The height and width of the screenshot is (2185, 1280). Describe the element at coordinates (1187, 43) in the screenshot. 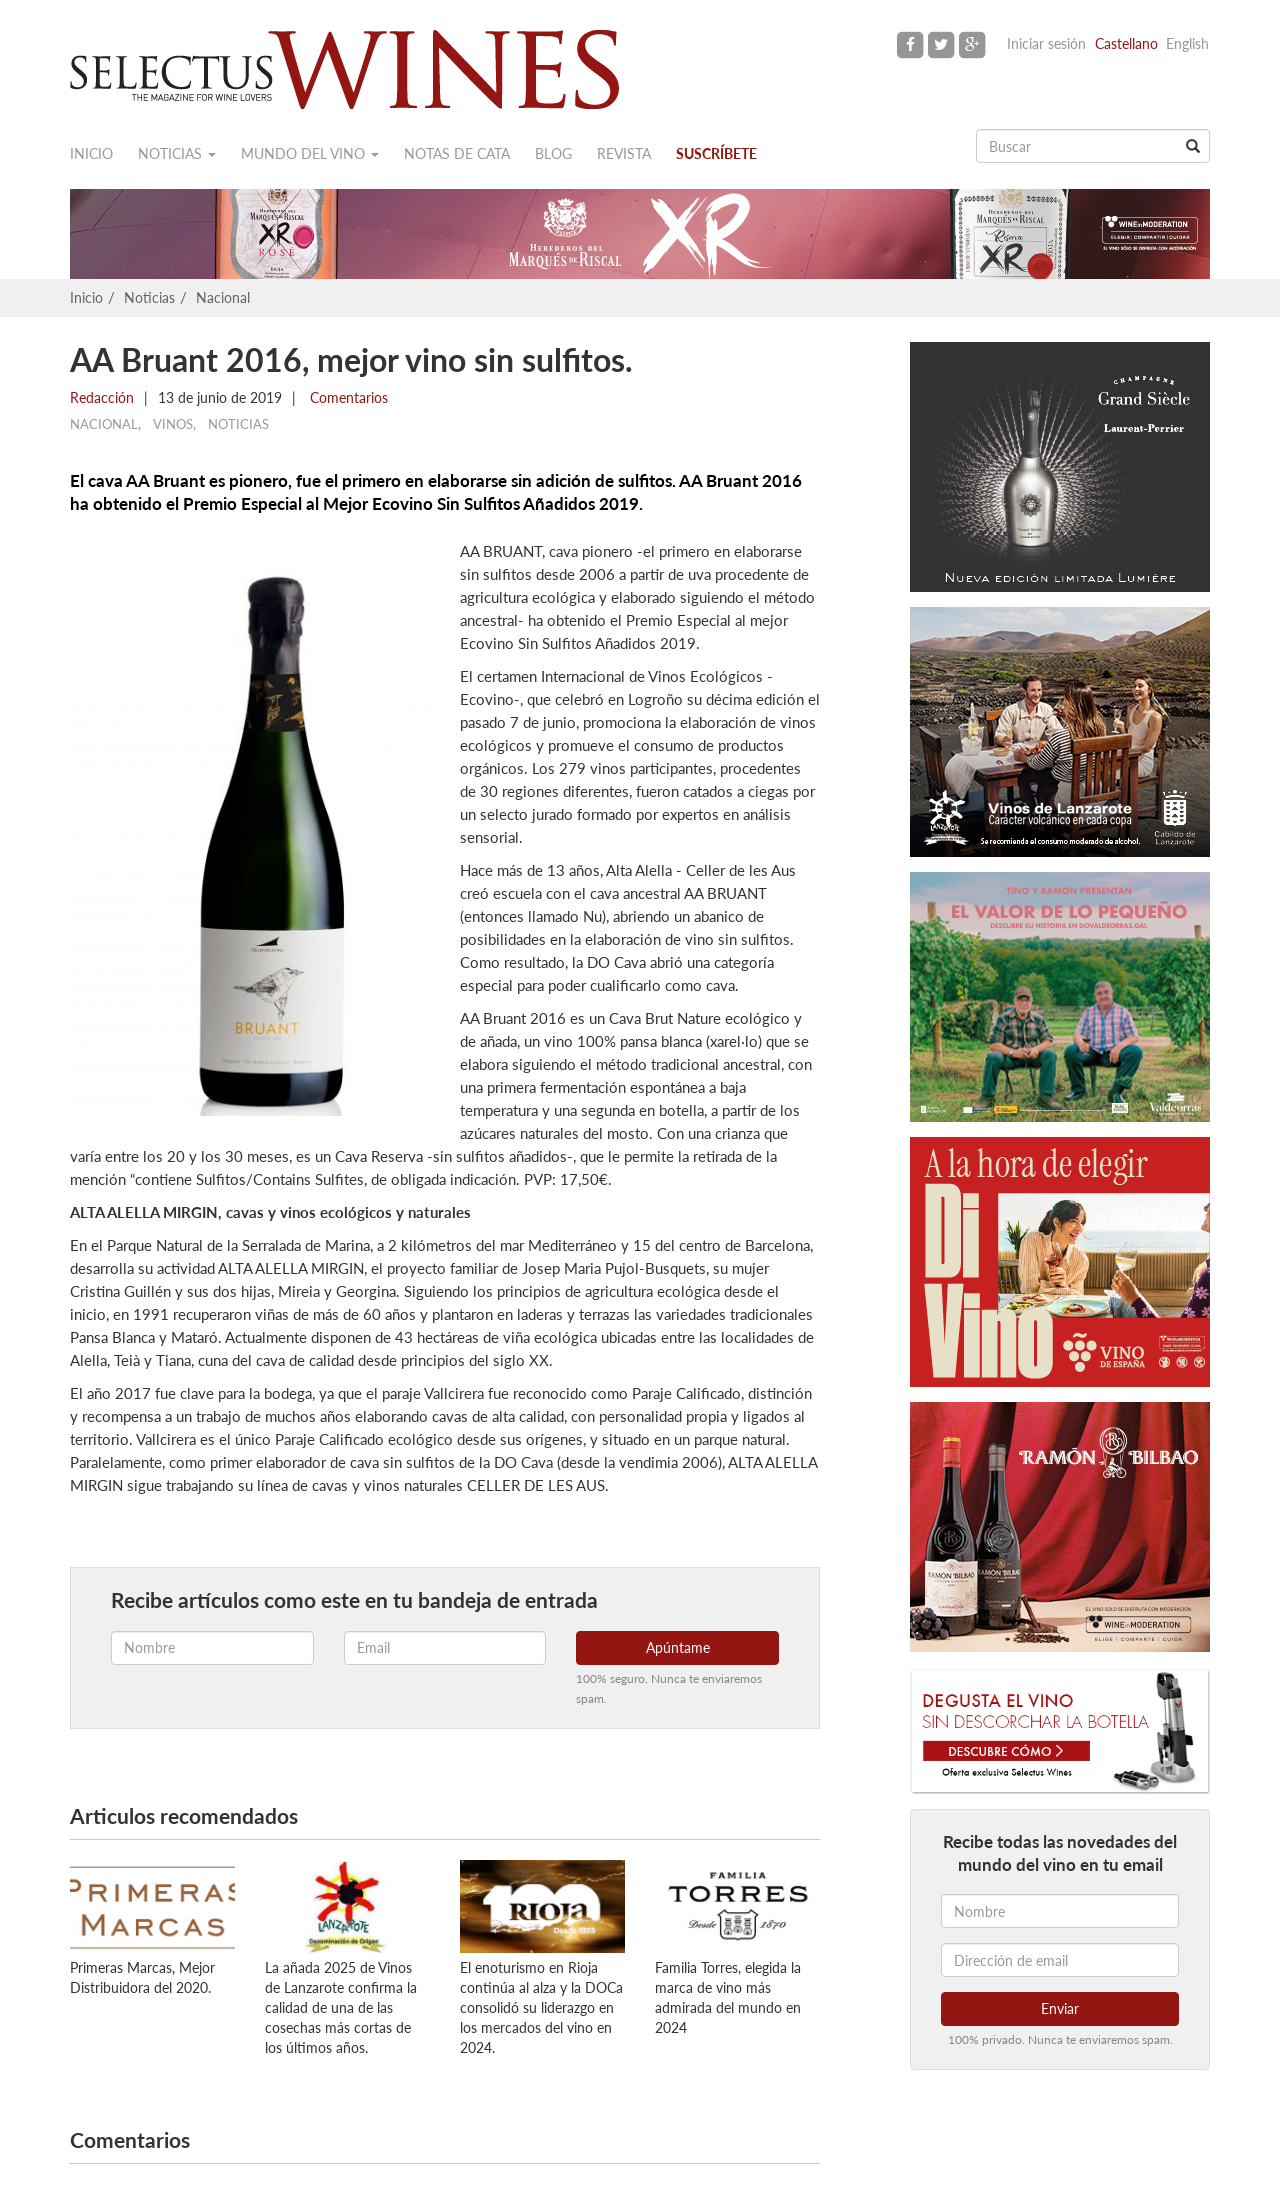

I see `English` at that location.